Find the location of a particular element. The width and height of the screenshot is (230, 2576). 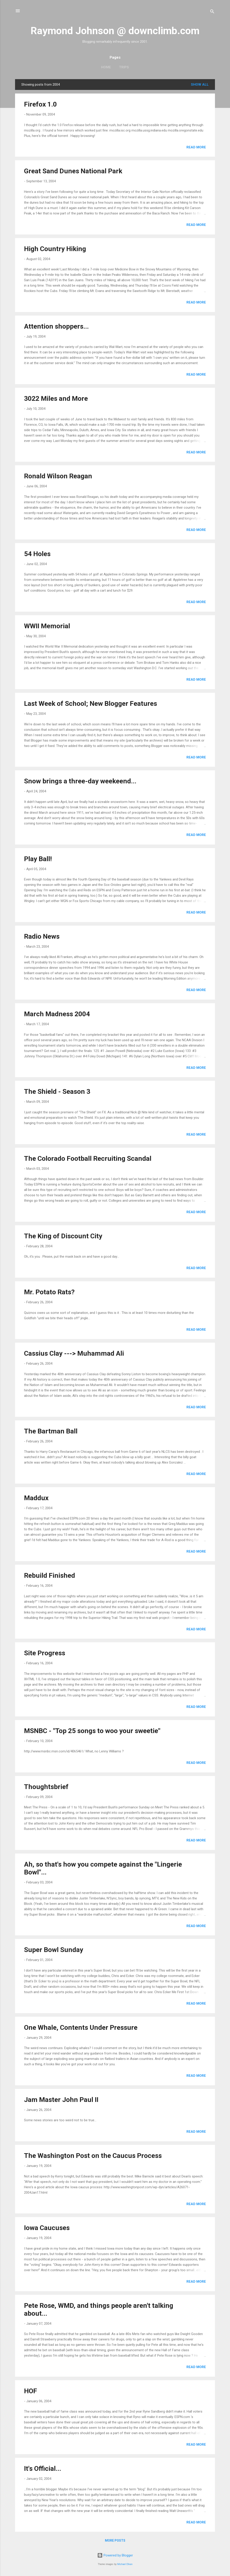

Powered by Blogger is located at coordinates (115, 2555).